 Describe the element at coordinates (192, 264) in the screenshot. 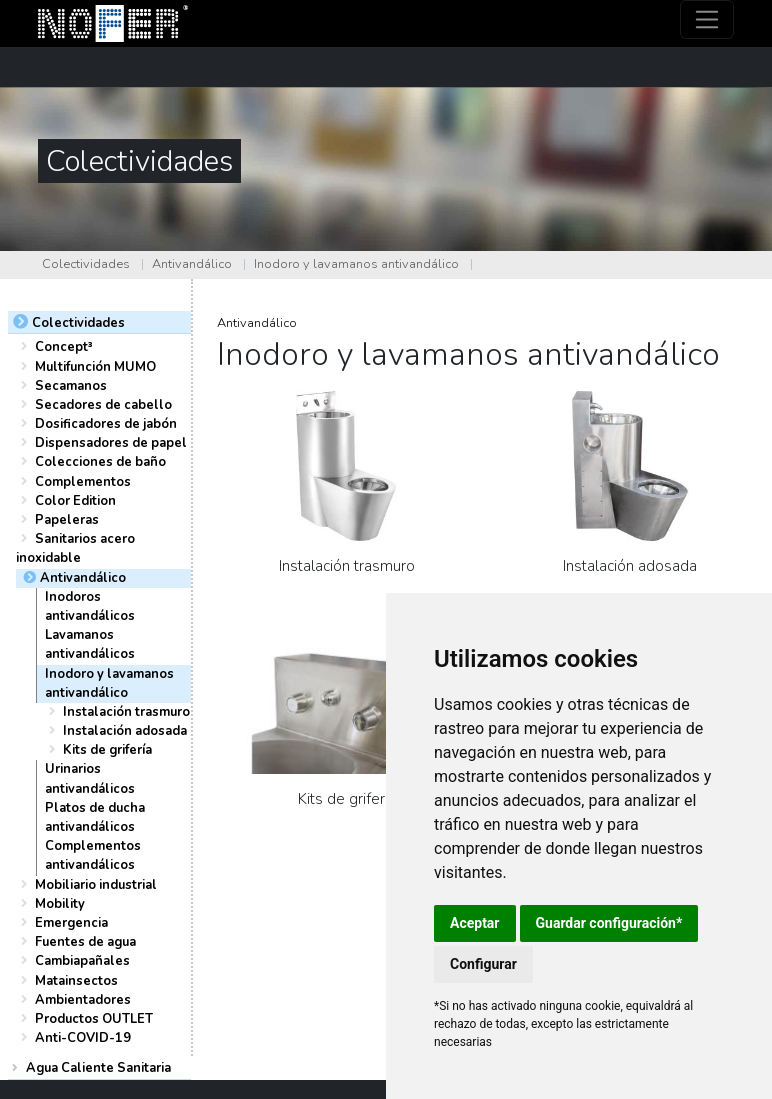

I see `Antivandálico` at that location.